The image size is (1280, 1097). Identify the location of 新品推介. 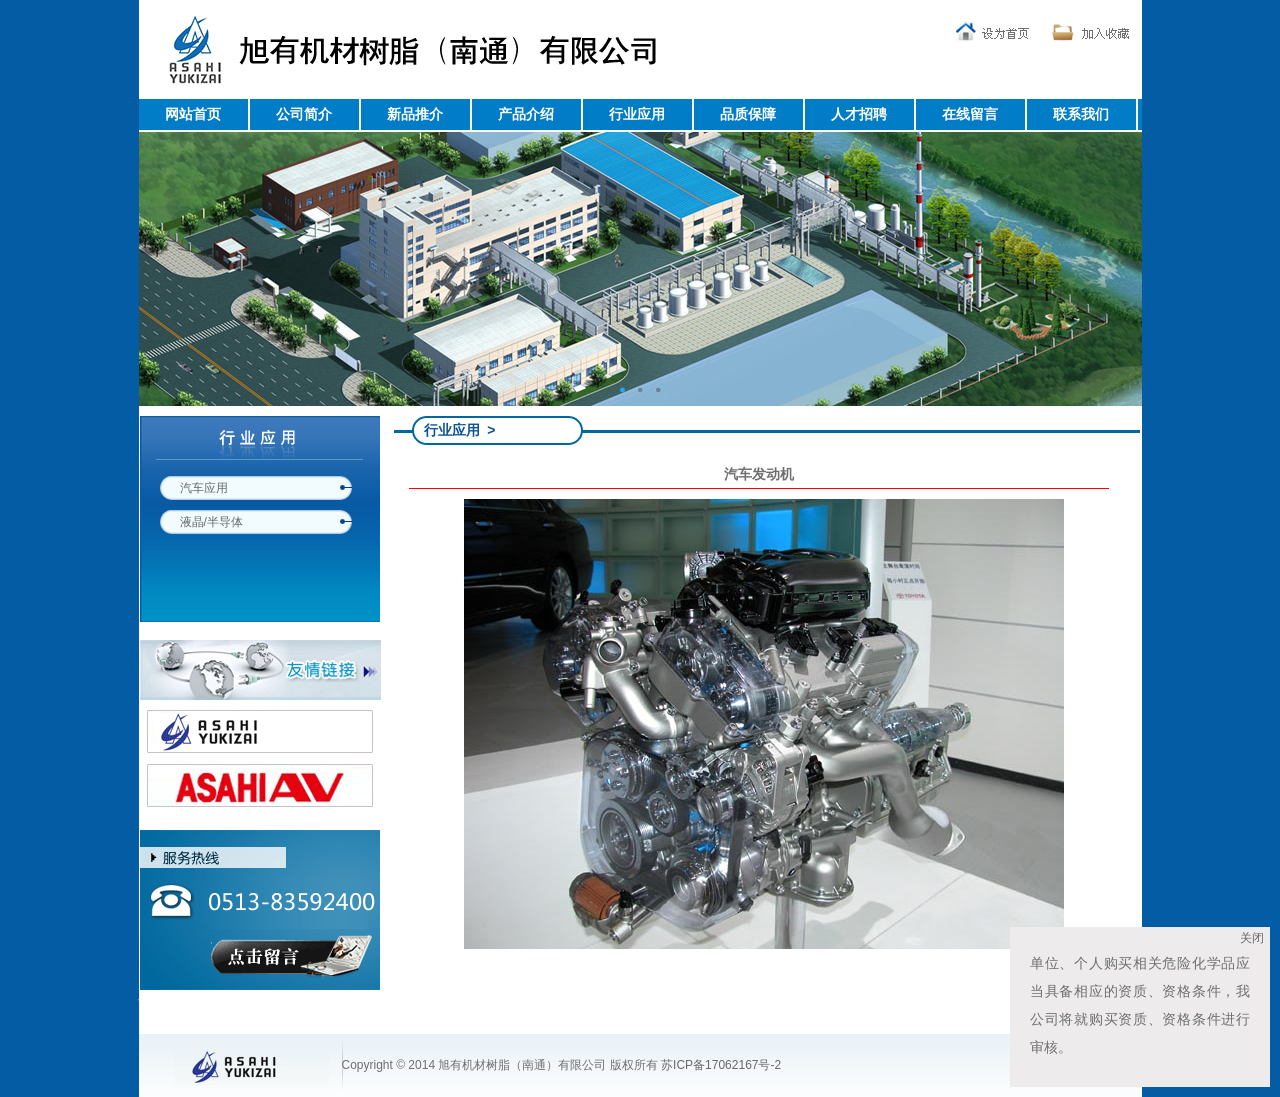
(415, 114).